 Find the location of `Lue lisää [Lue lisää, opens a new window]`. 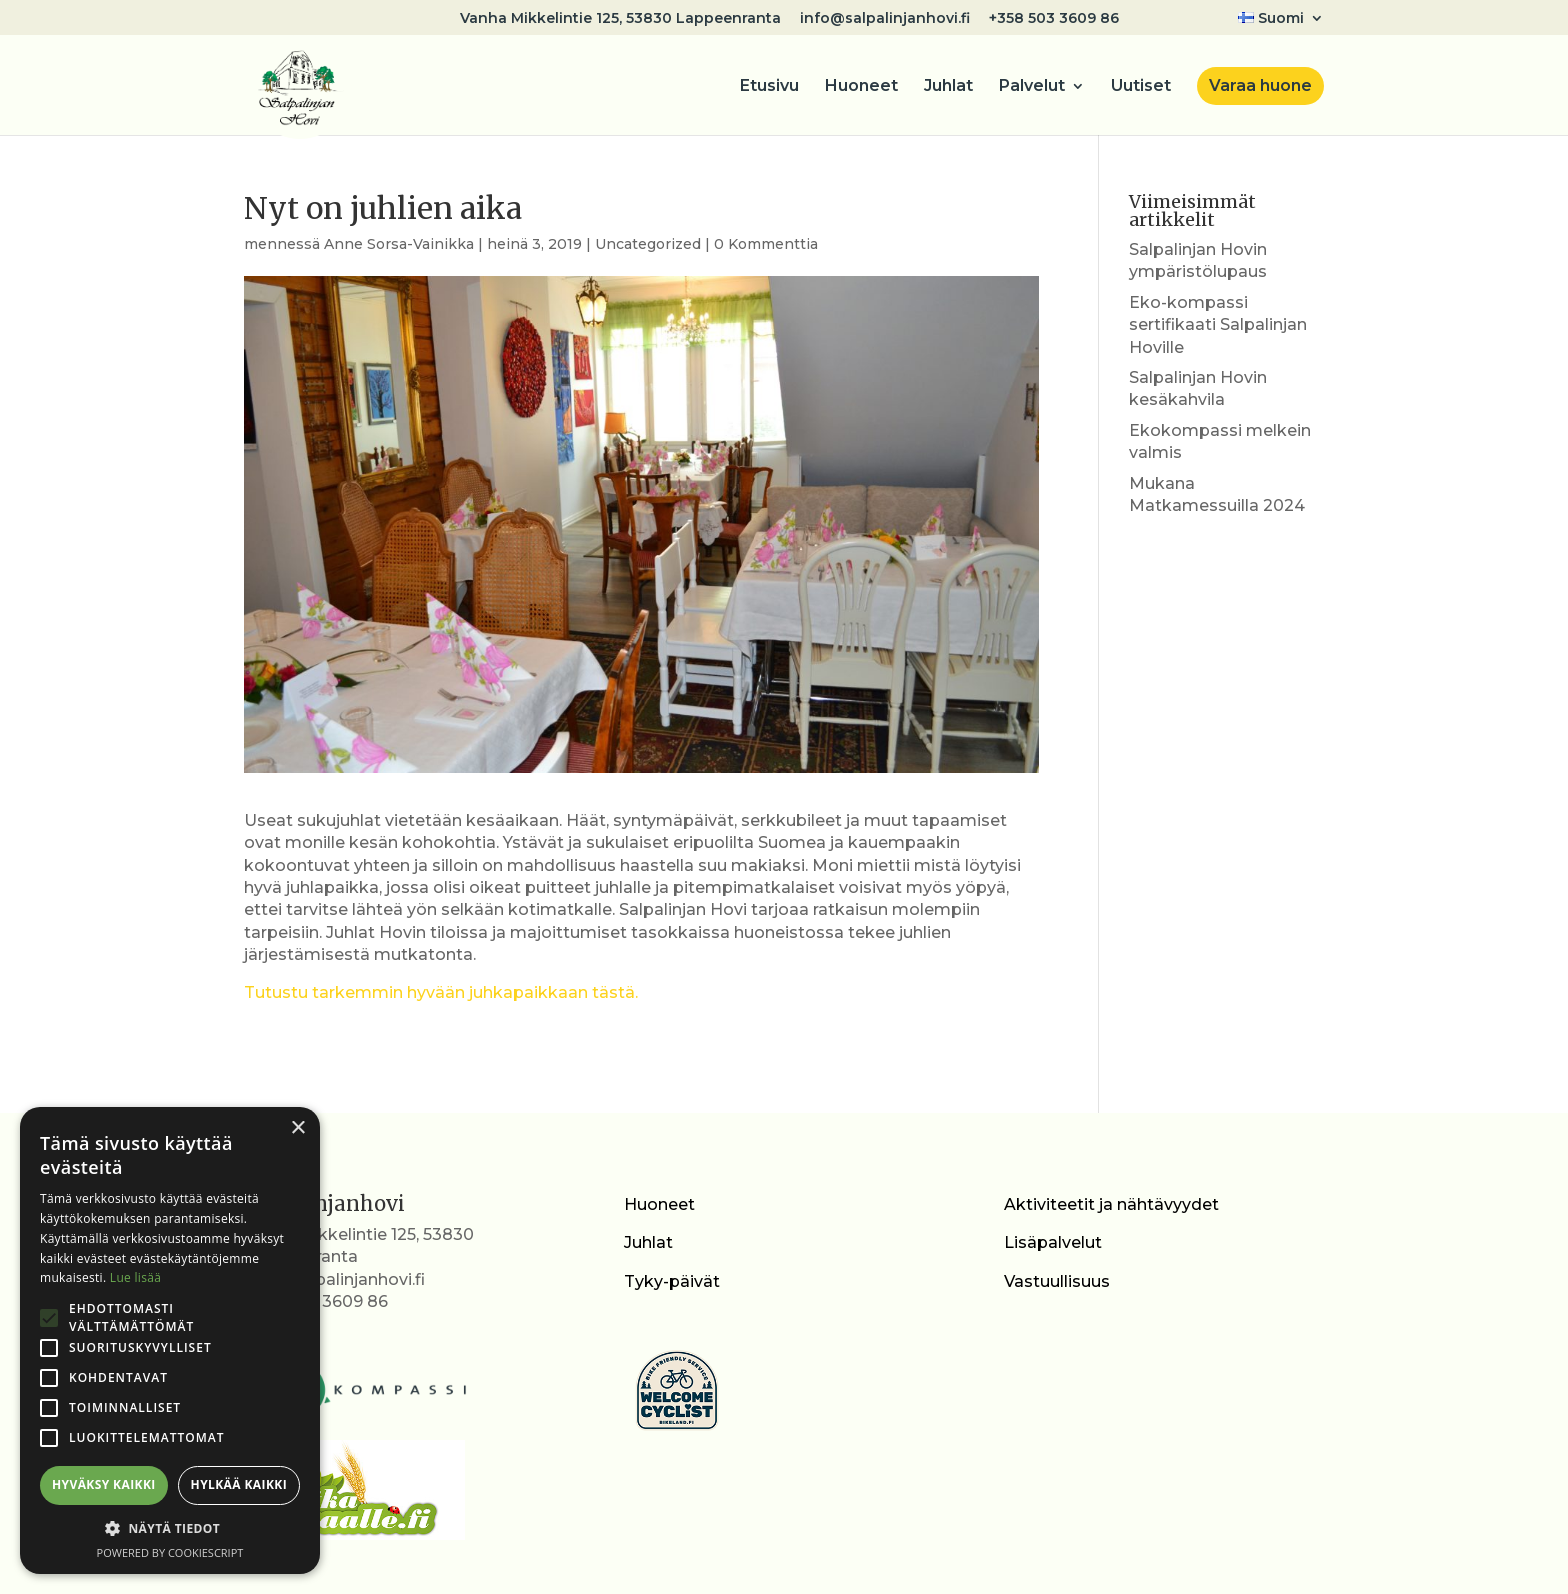

Lue lisää [Lue lisää, opens a new window] is located at coordinates (135, 1277).